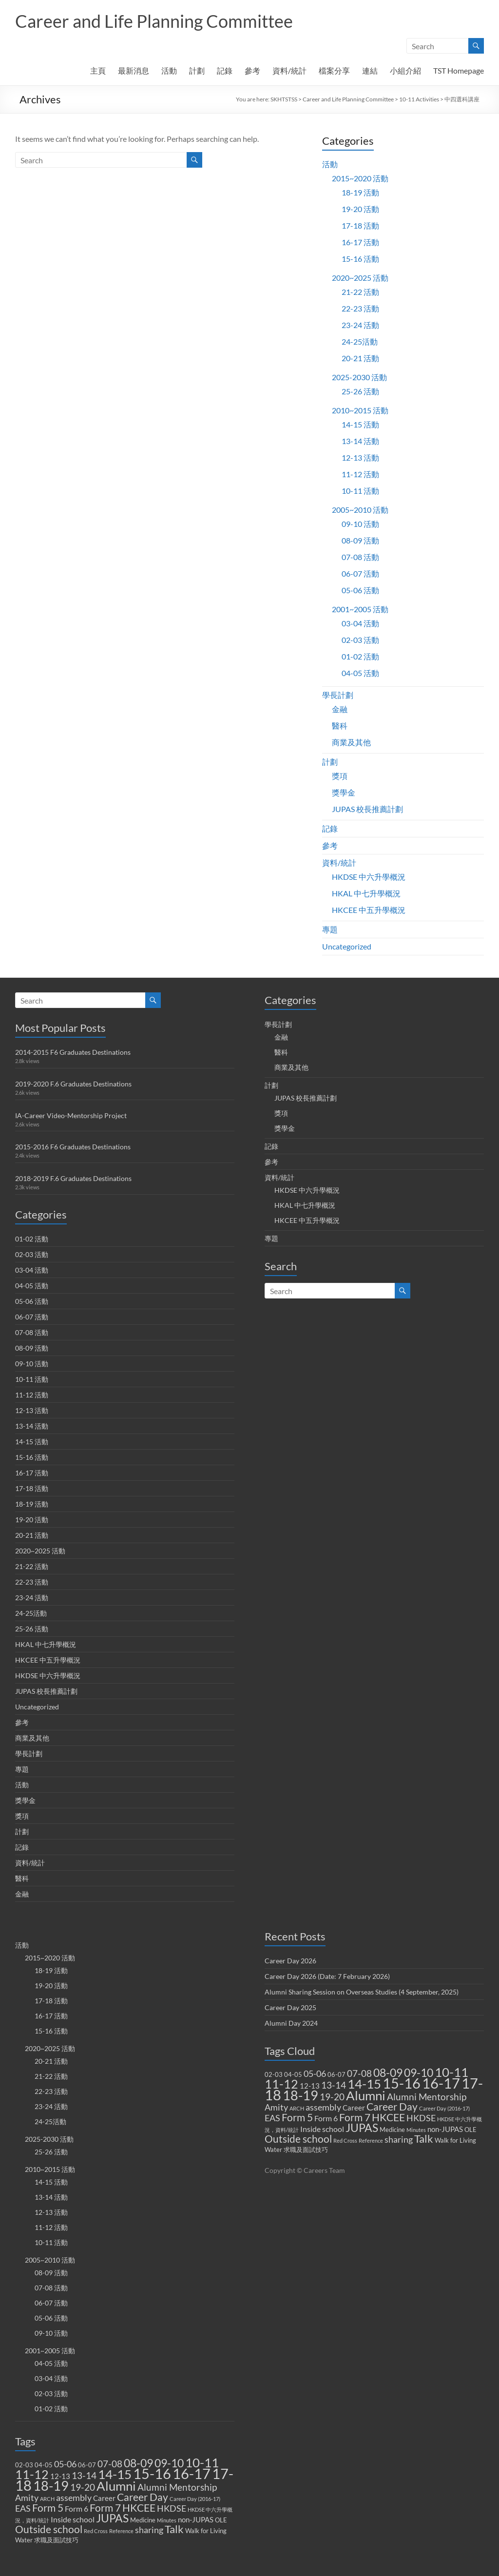  Describe the element at coordinates (289, 70) in the screenshot. I see `資料/統計` at that location.